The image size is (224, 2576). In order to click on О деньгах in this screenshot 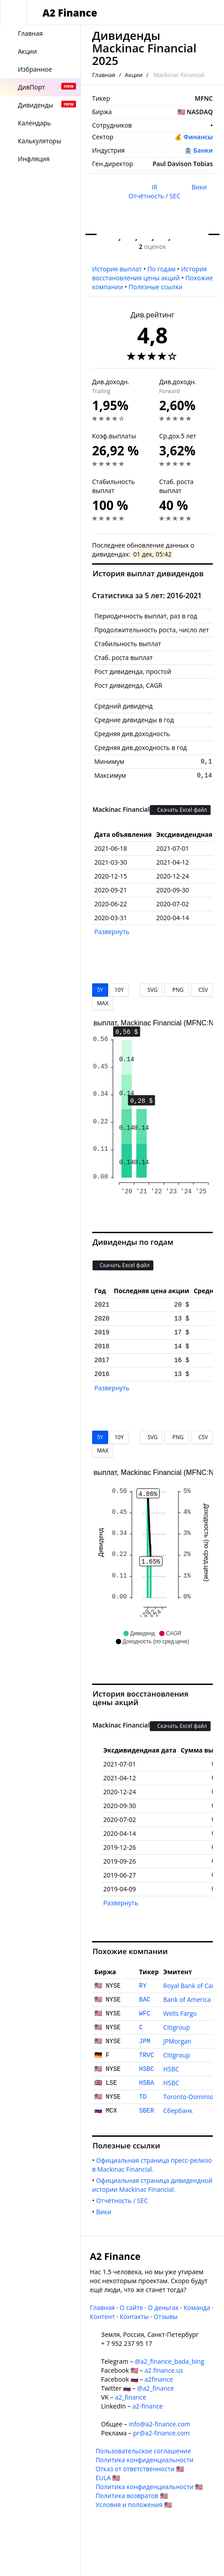, I will do `click(163, 2307)`.